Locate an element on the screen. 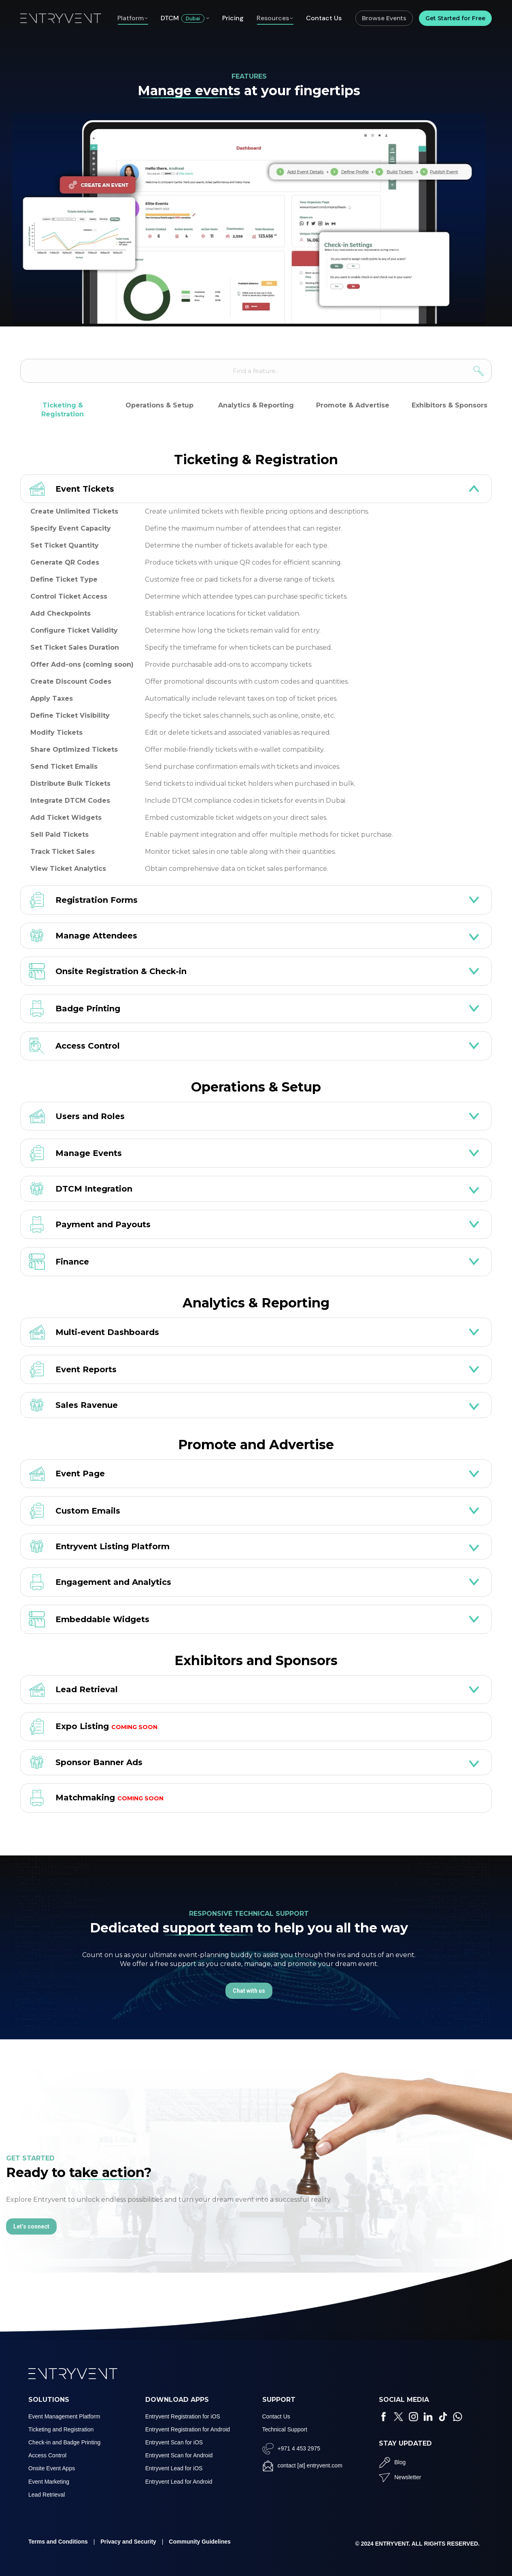  Exhibitors & Sponsors is located at coordinates (449, 405).